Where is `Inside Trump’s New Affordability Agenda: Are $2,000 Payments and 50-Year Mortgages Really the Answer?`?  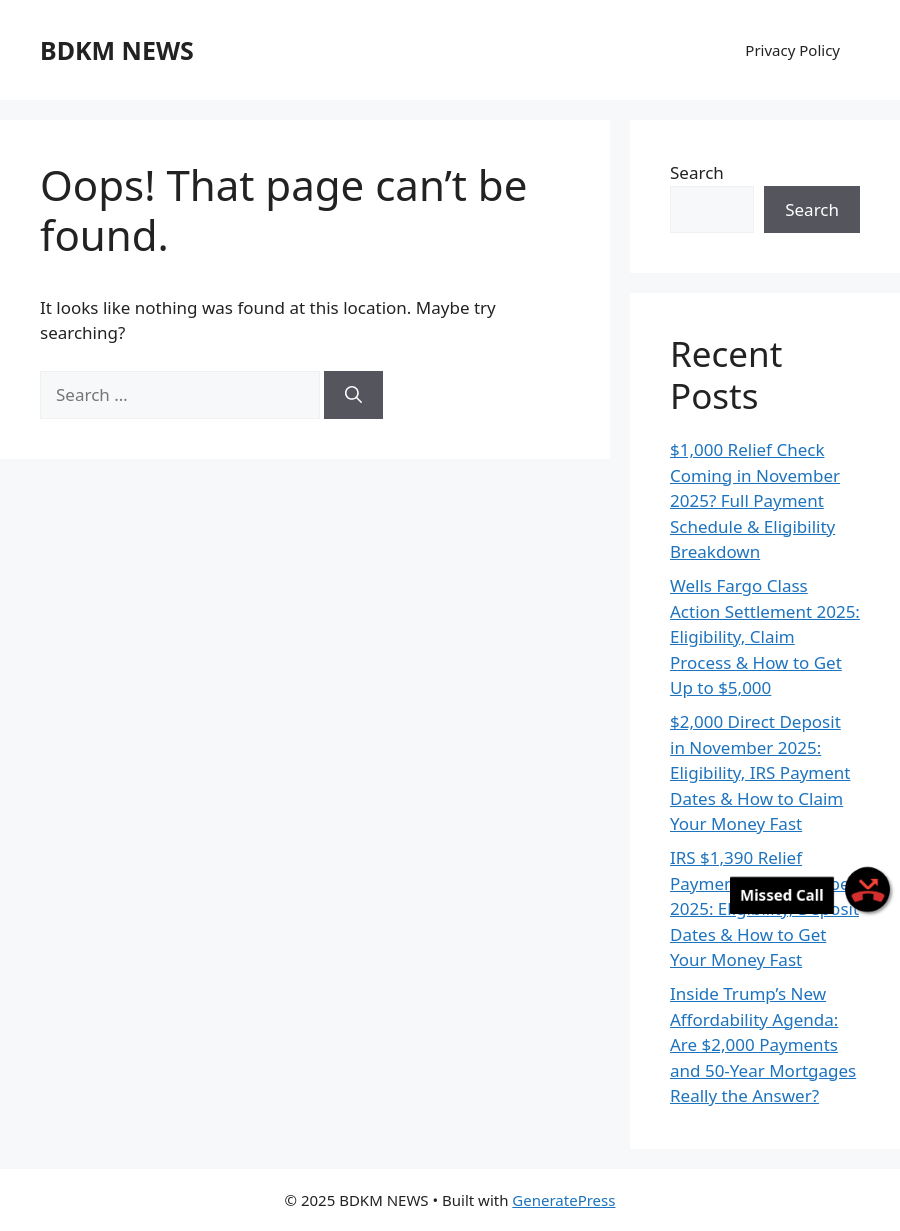
Inside Trump’s New Affordability Agenda: Are $2,000 Payments and 50-Year Mortgages Really the Answer? is located at coordinates (763, 1044).